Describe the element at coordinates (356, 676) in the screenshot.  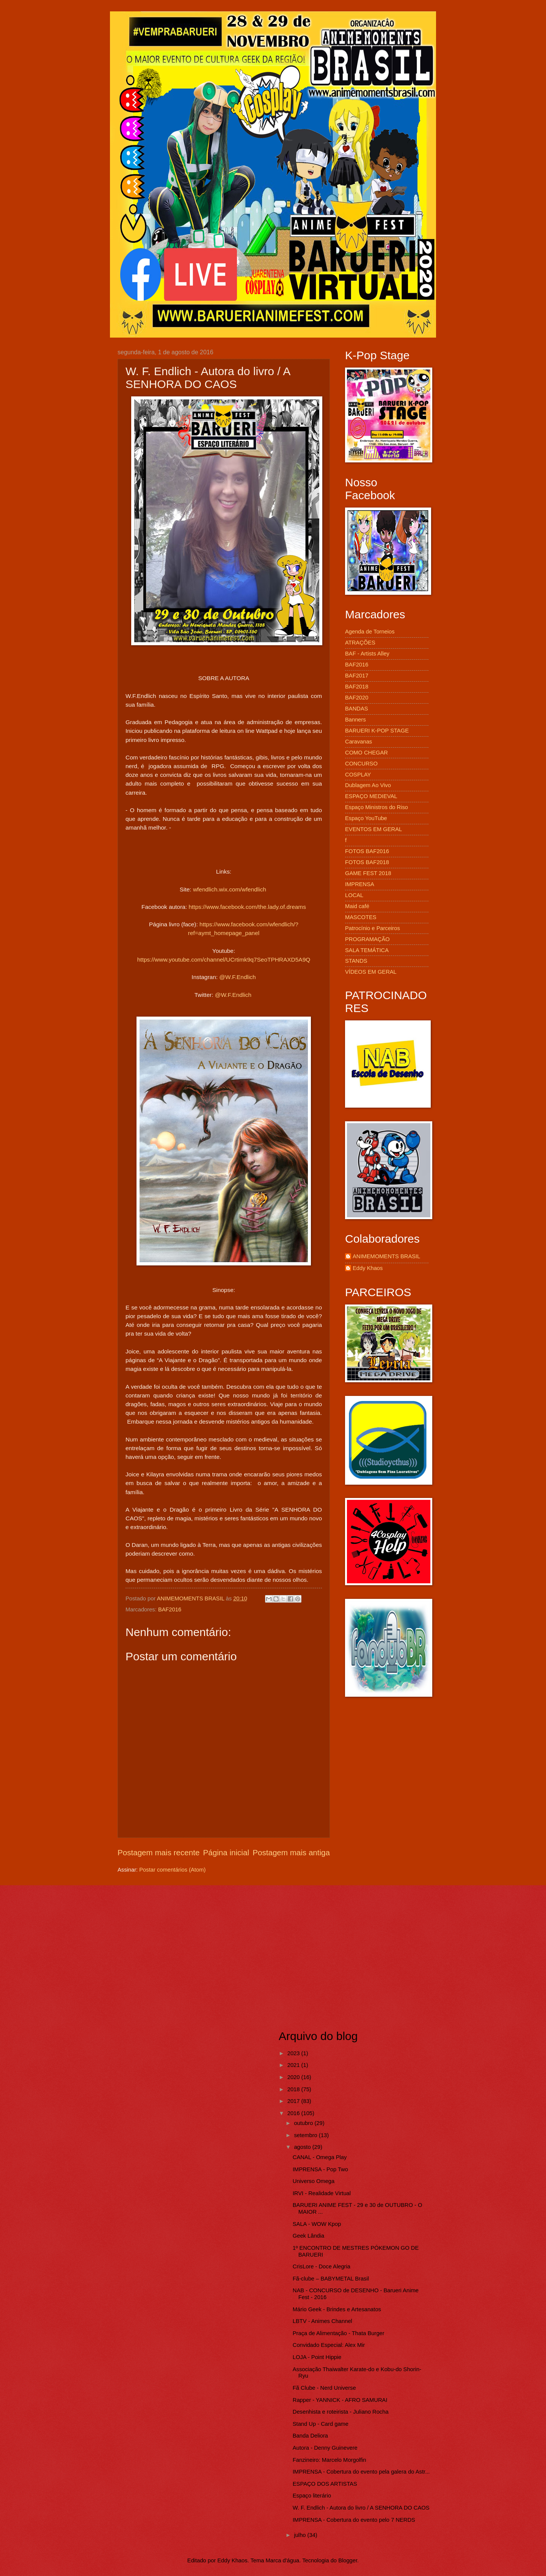
I see `BAF2017` at that location.